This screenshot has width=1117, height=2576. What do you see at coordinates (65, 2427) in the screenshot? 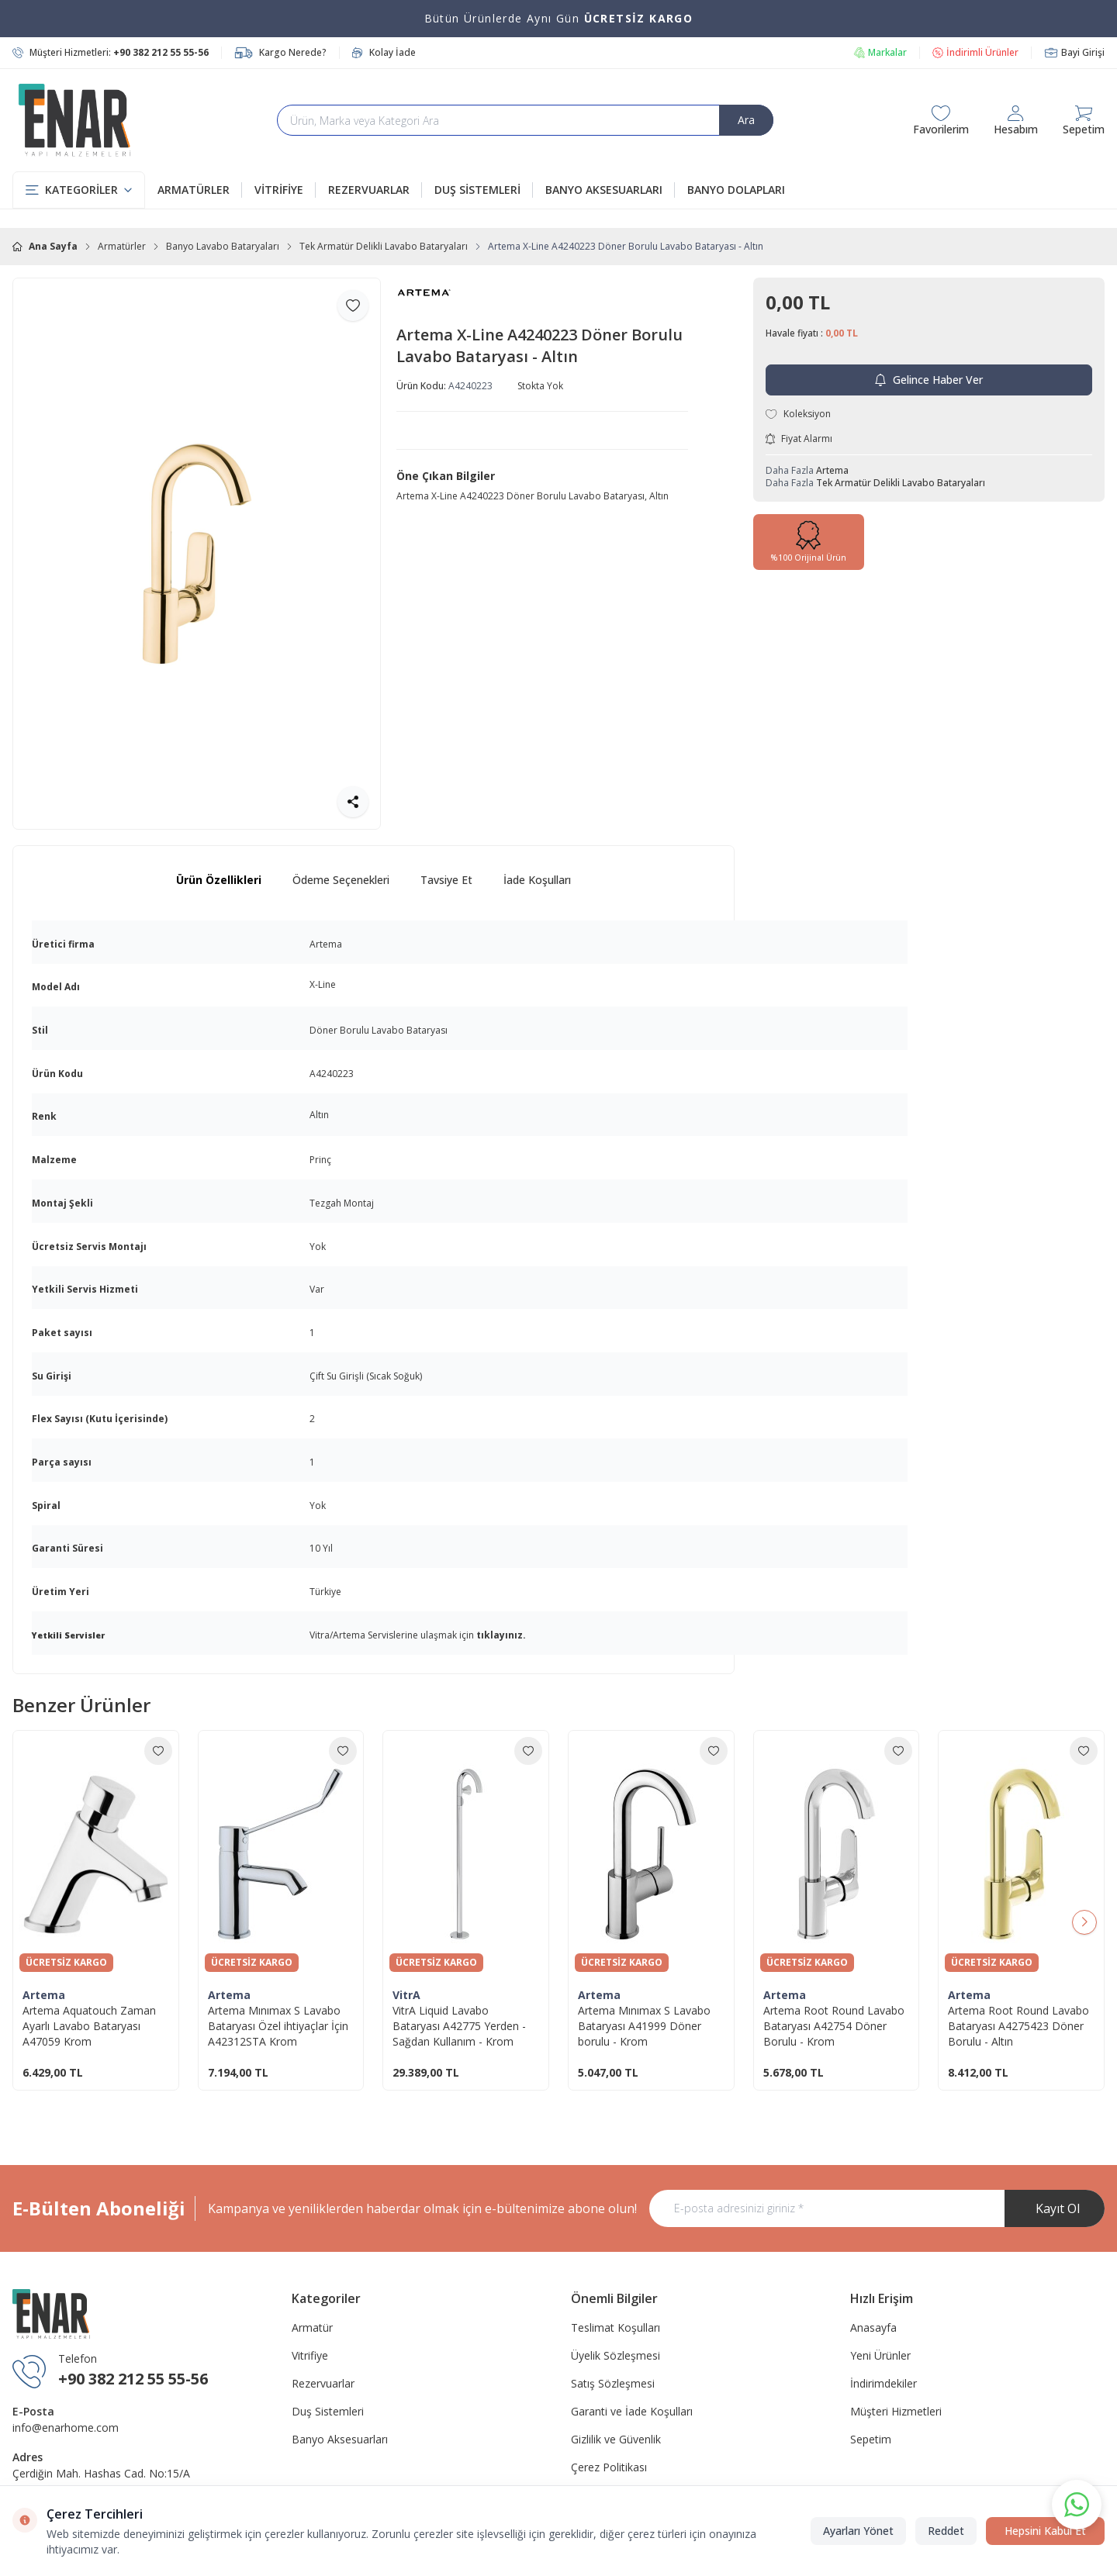
I see `info@enarhome.com` at bounding box center [65, 2427].